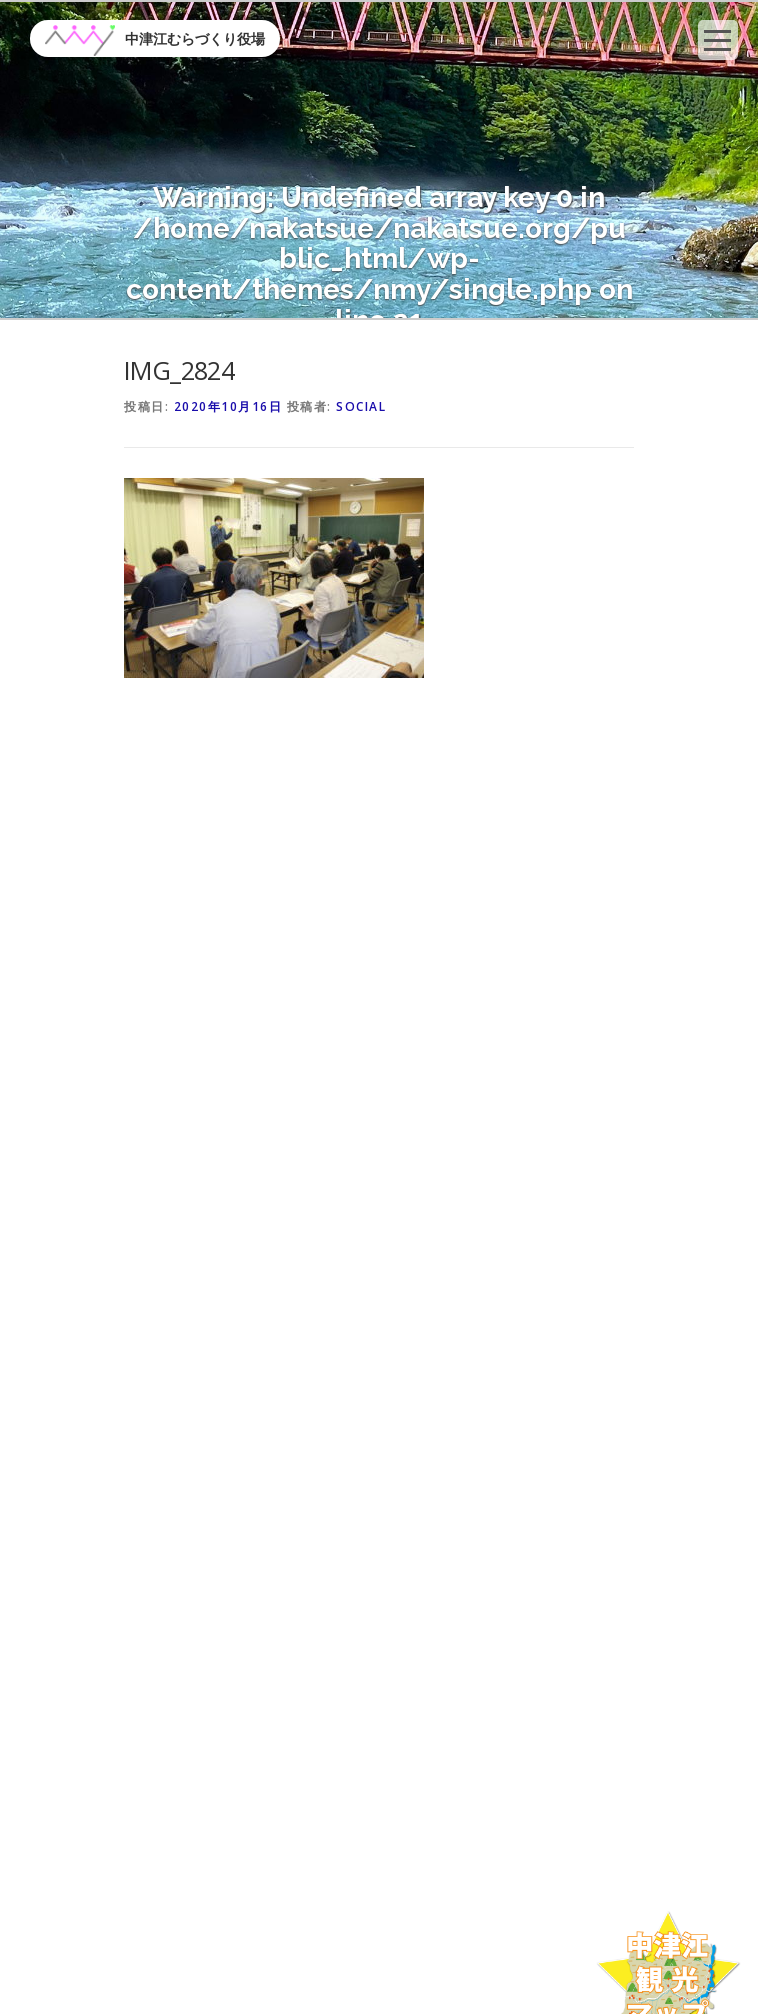 This screenshot has height=2014, width=758. Describe the element at coordinates (361, 406) in the screenshot. I see `social` at that location.